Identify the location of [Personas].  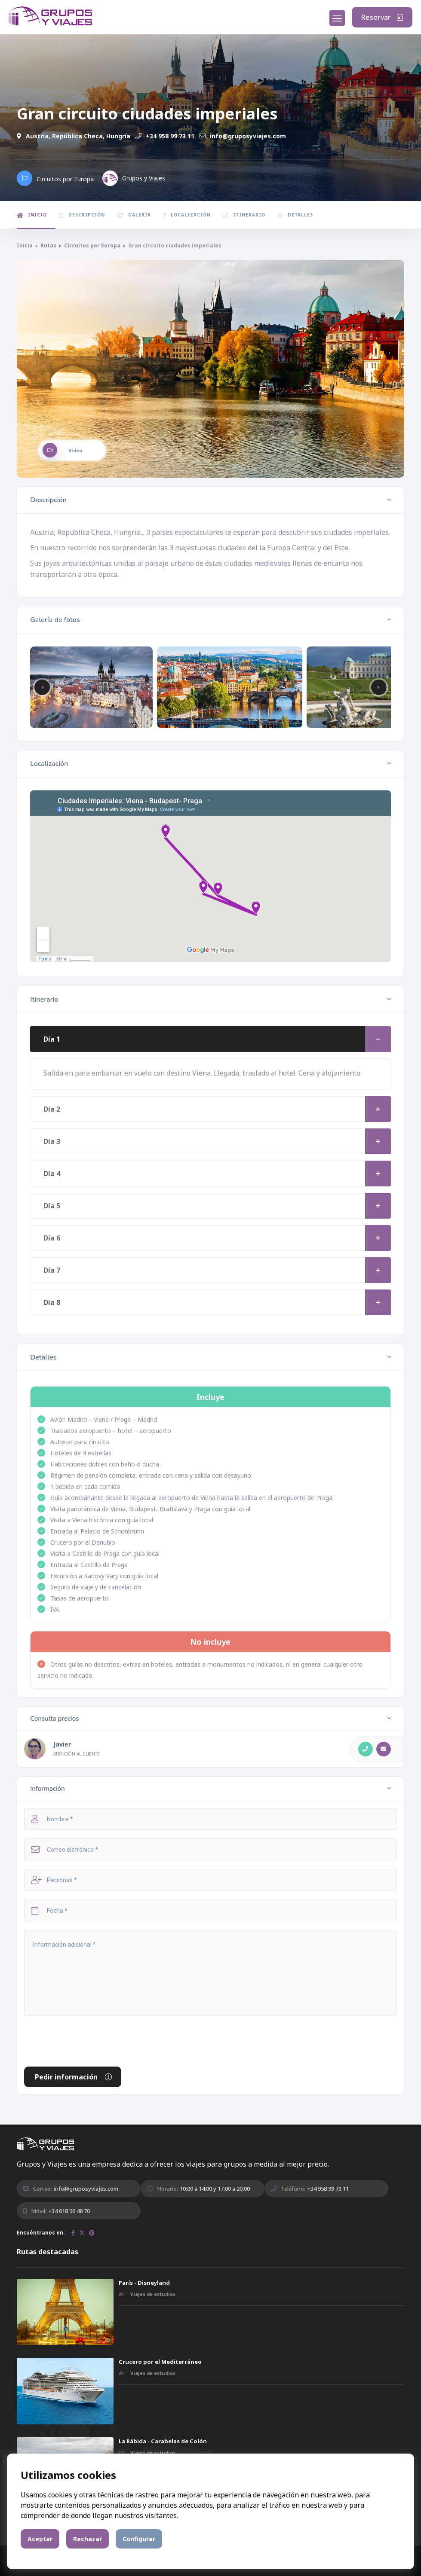
(210, 1880).